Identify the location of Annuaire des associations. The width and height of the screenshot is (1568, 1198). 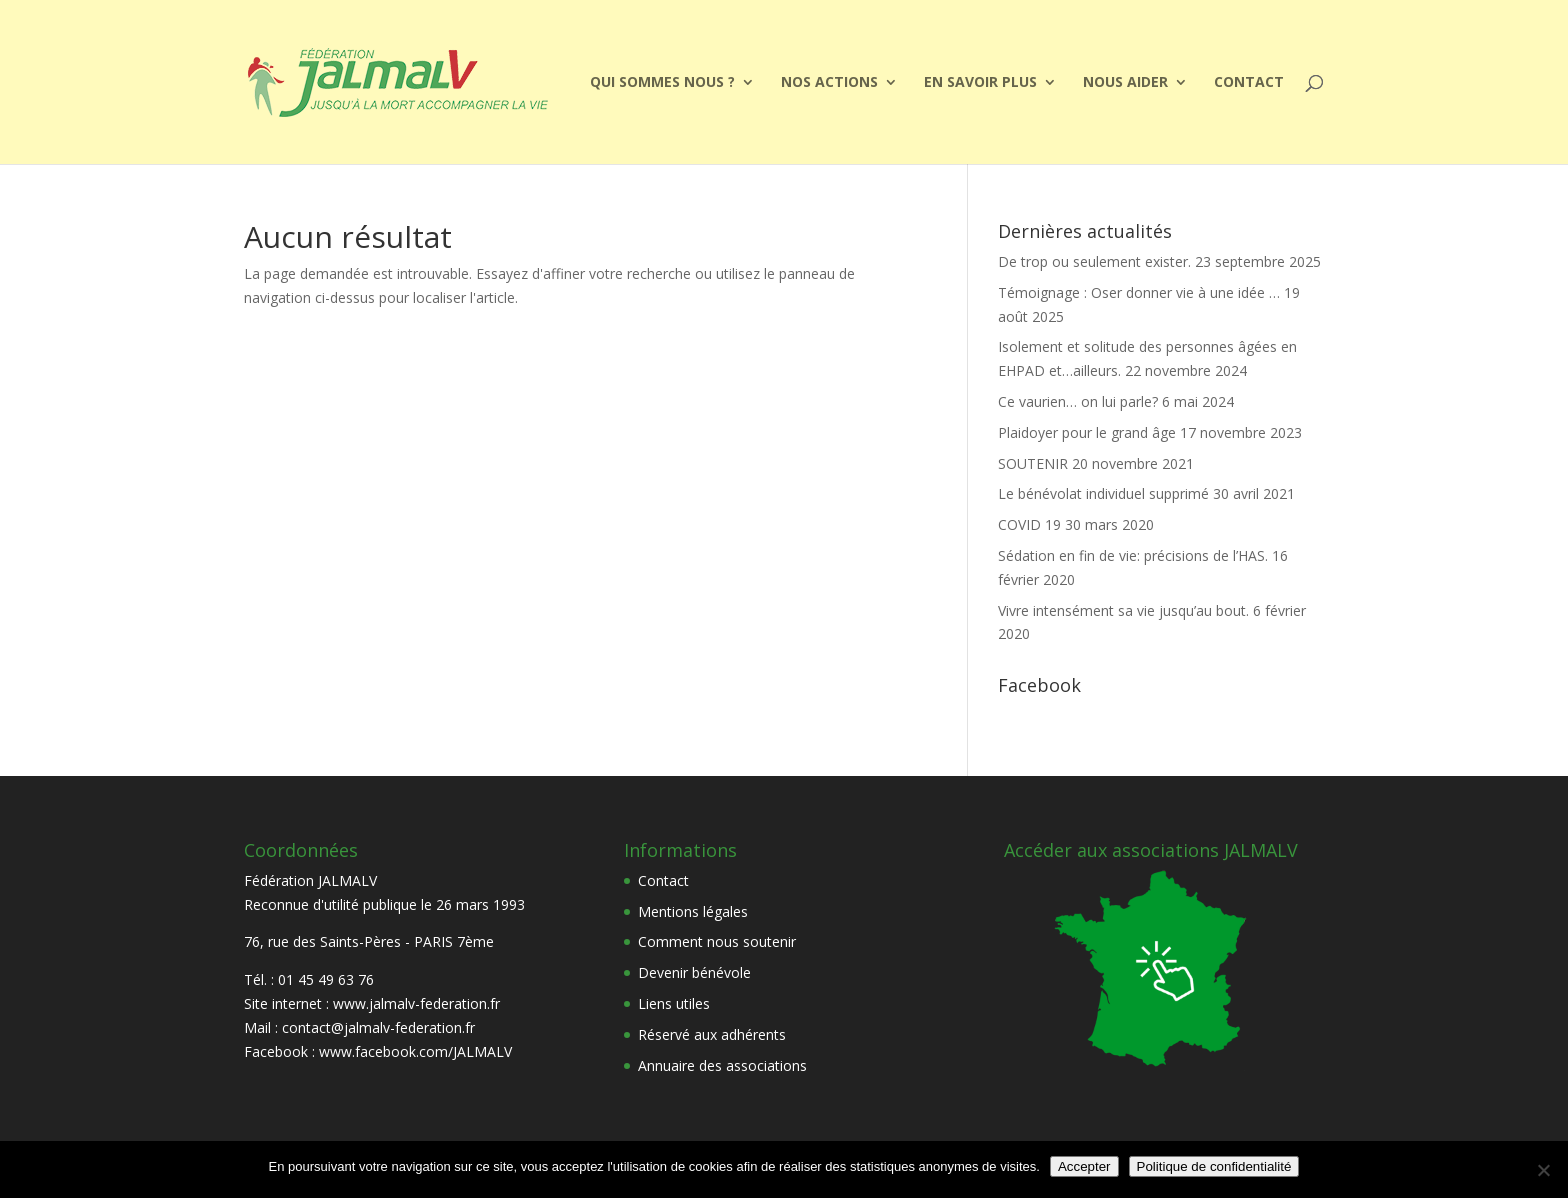
(722, 1065).